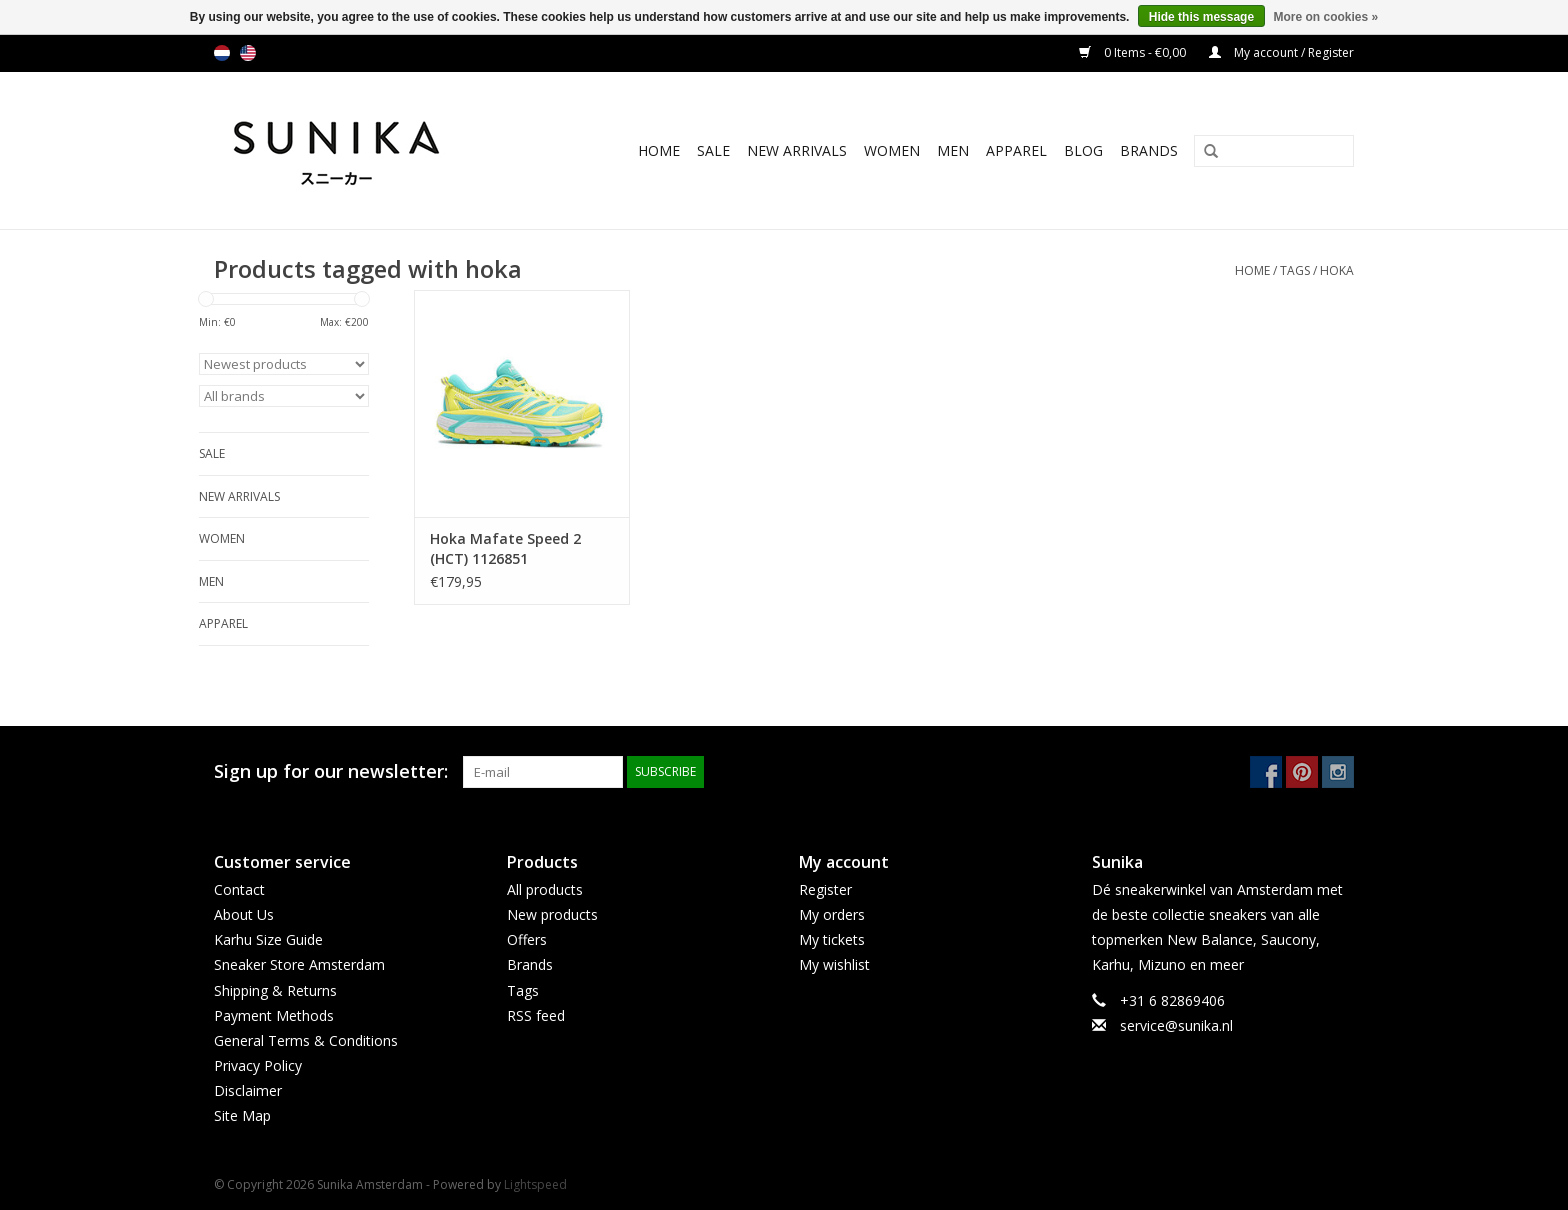 The width and height of the screenshot is (1568, 1210). What do you see at coordinates (953, 150) in the screenshot?
I see `Men` at bounding box center [953, 150].